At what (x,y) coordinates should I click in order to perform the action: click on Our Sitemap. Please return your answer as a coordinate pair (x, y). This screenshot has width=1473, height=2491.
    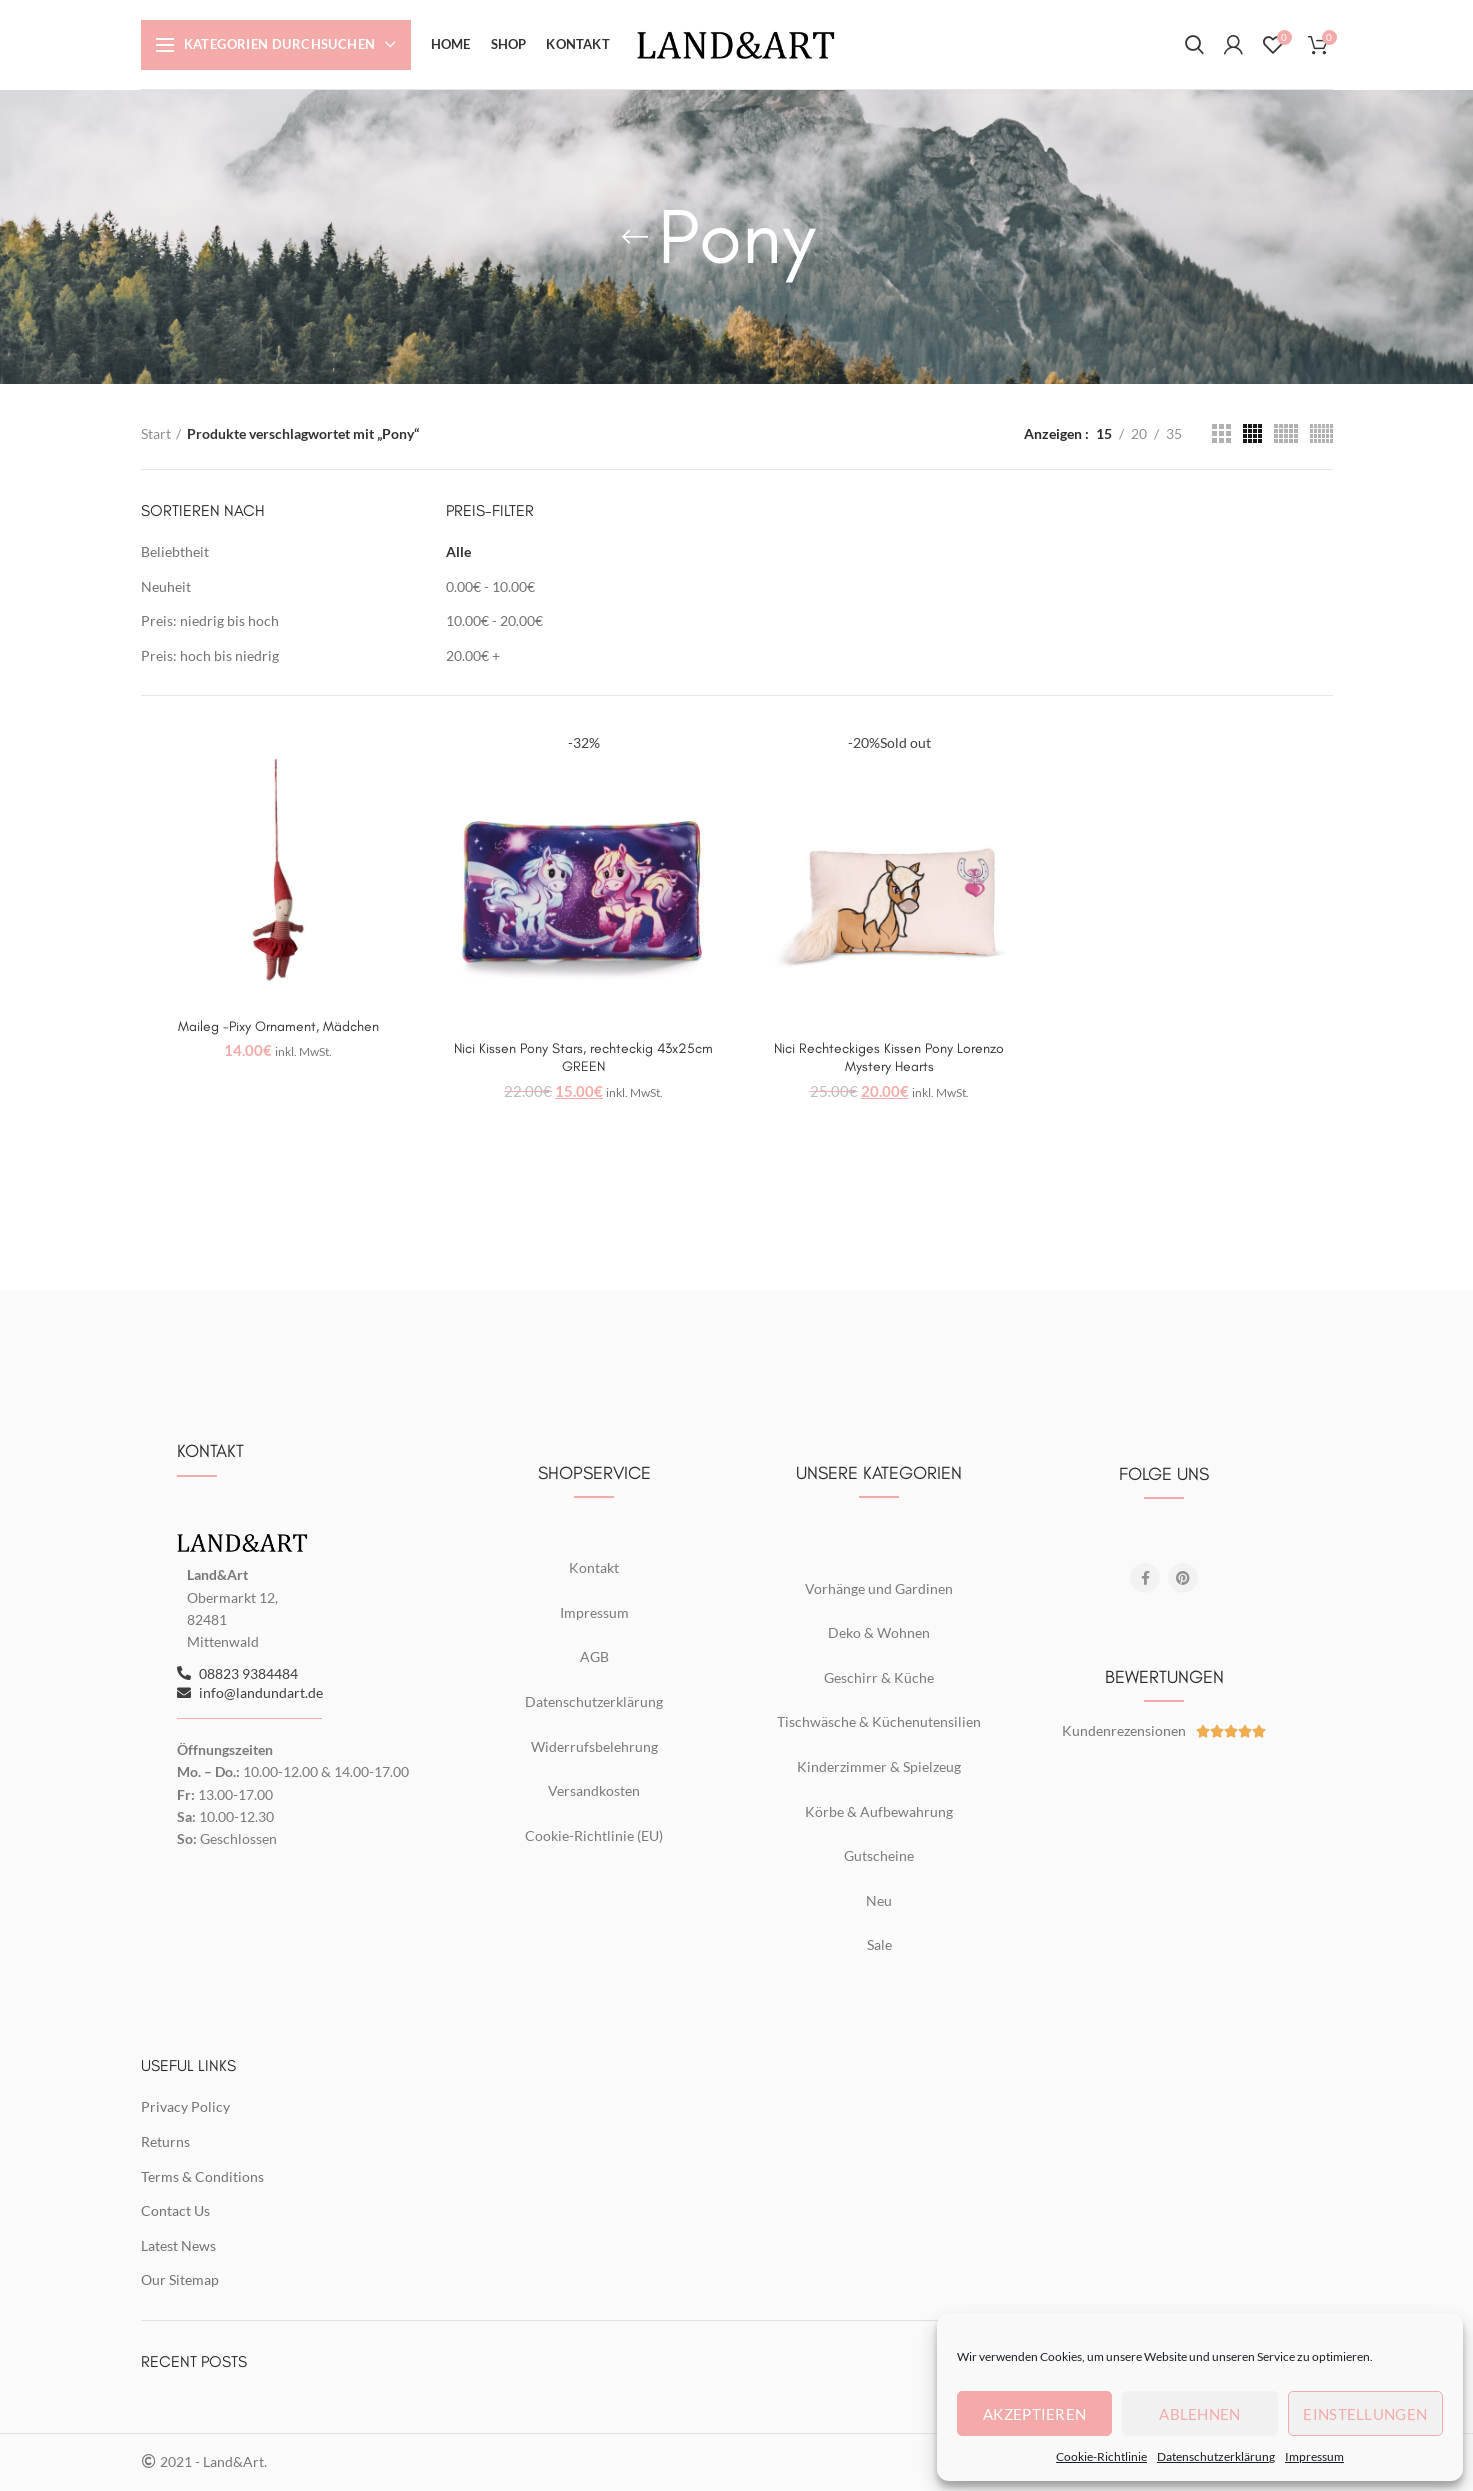
    Looking at the image, I should click on (180, 2279).